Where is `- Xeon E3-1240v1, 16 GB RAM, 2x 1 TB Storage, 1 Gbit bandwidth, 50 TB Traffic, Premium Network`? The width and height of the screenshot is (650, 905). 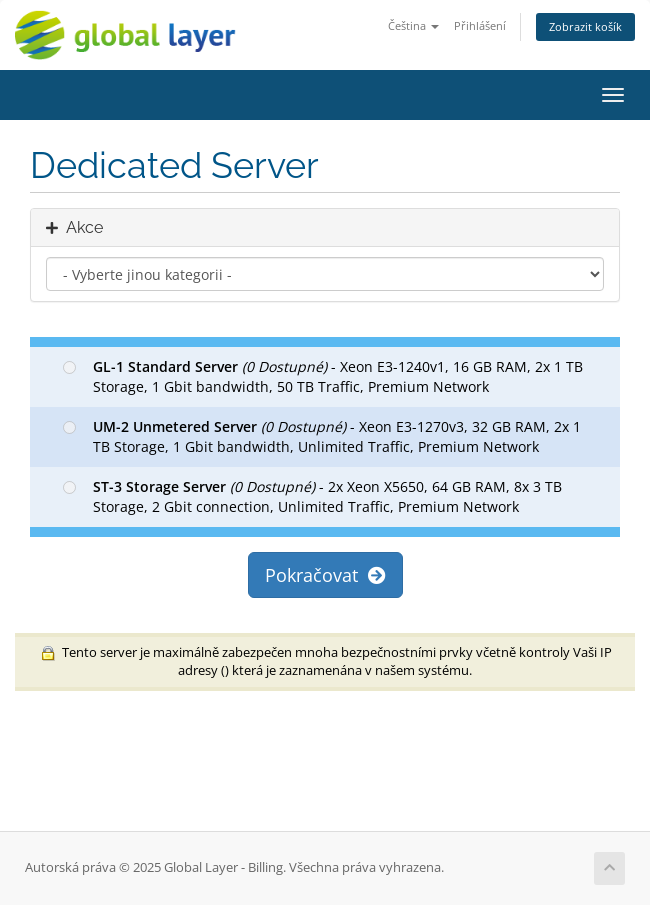
- Xeon E3-1240v1, 16 GB RAM, 2x 1 TB Storage, 1 Gbit bandwidth, 50 TB Traffic, Premium Network is located at coordinates (323, 376).